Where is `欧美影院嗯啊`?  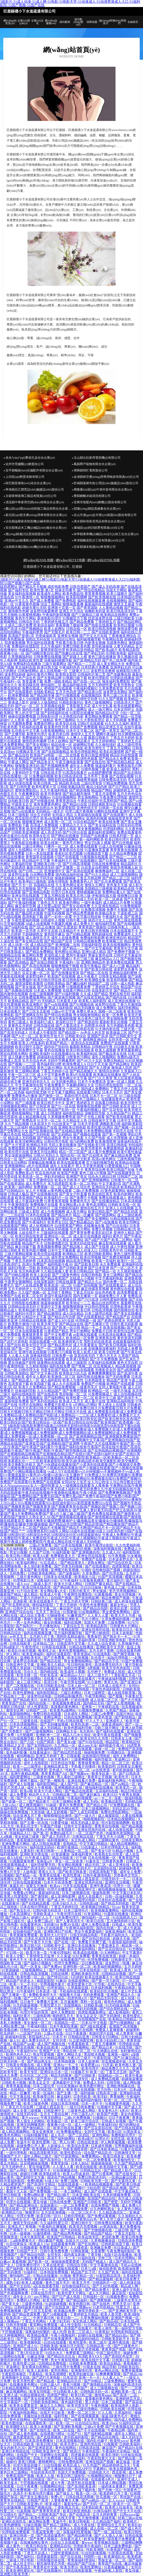 欧美影院嗯啊 is located at coordinates (76, 597).